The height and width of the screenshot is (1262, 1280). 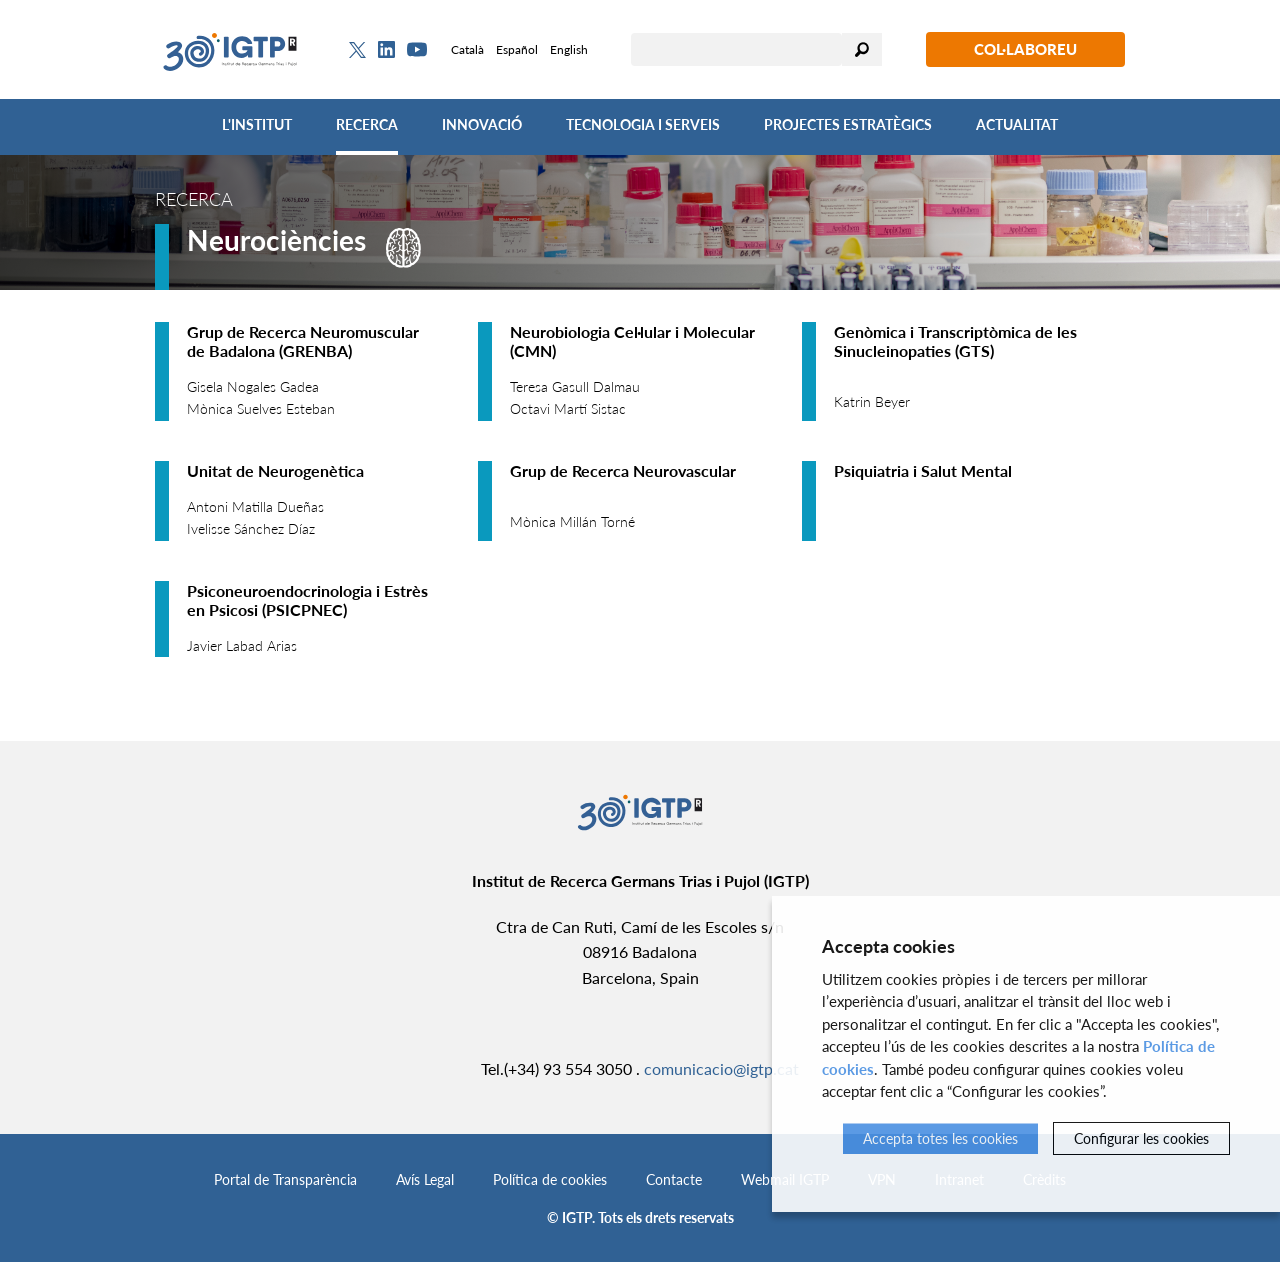 What do you see at coordinates (425, 1179) in the screenshot?
I see `Avís Legal` at bounding box center [425, 1179].